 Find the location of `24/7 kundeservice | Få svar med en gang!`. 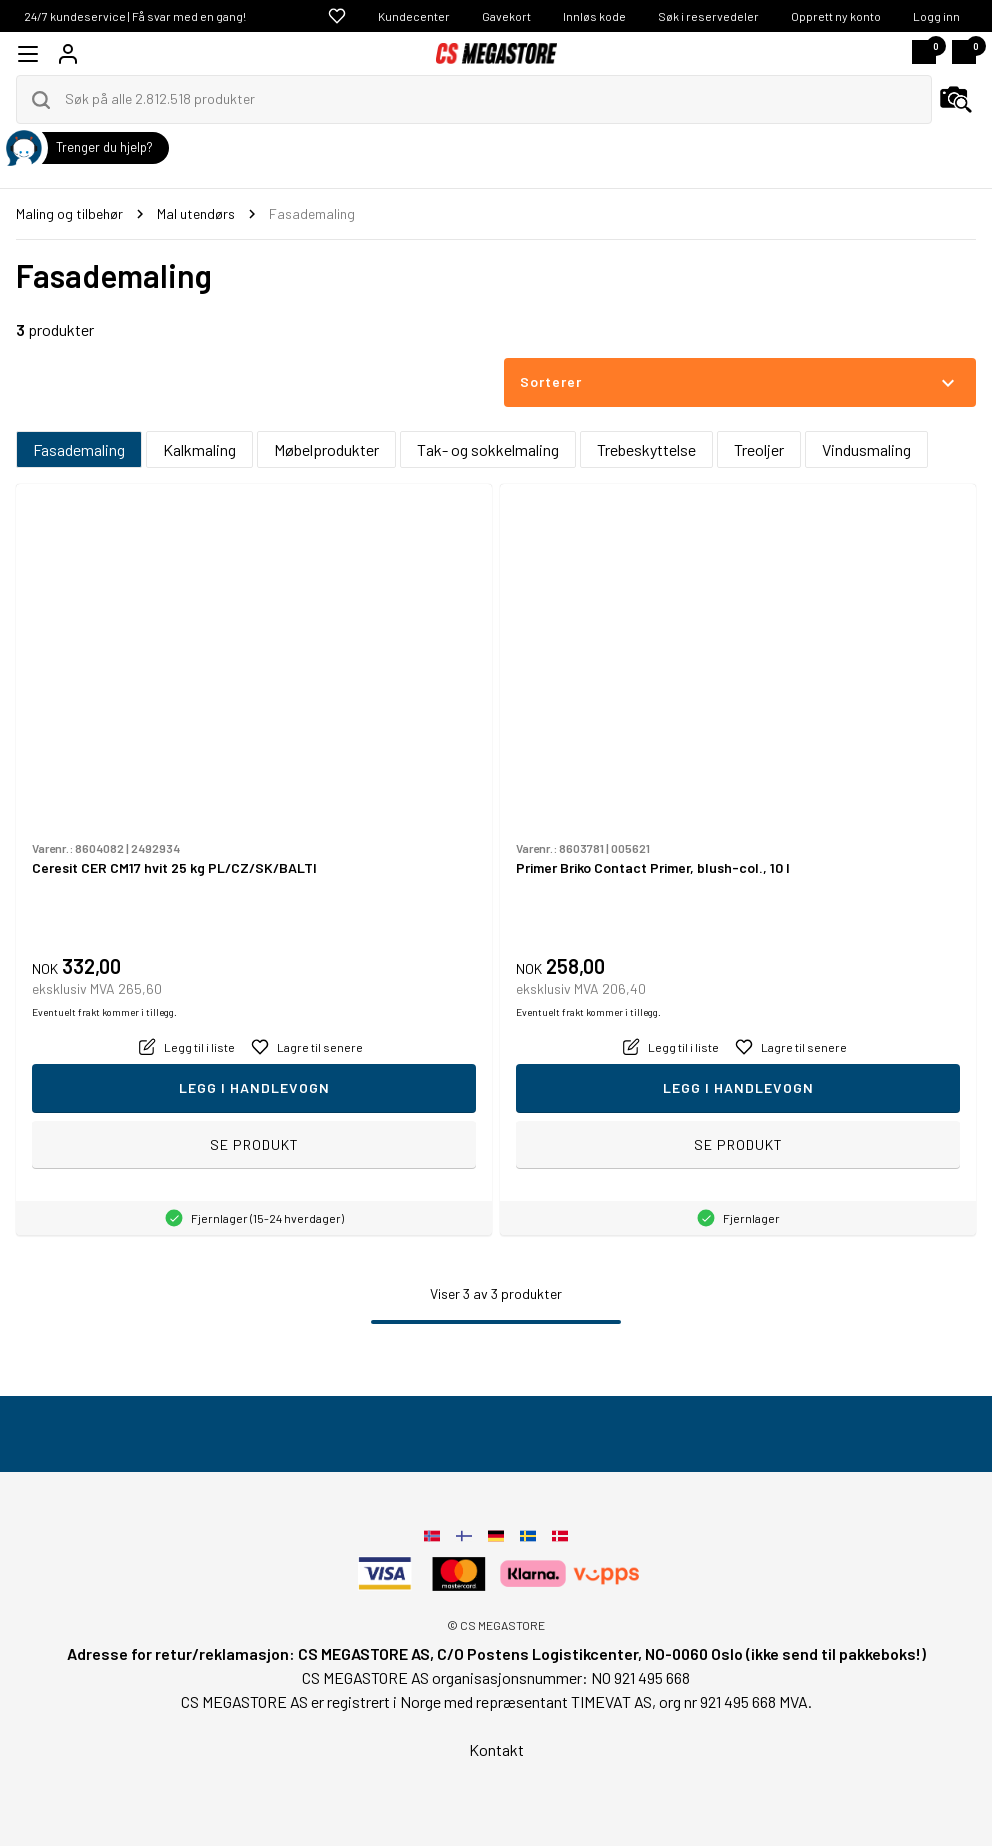

24/7 kundeservice | Få svar med en gang! is located at coordinates (135, 16).